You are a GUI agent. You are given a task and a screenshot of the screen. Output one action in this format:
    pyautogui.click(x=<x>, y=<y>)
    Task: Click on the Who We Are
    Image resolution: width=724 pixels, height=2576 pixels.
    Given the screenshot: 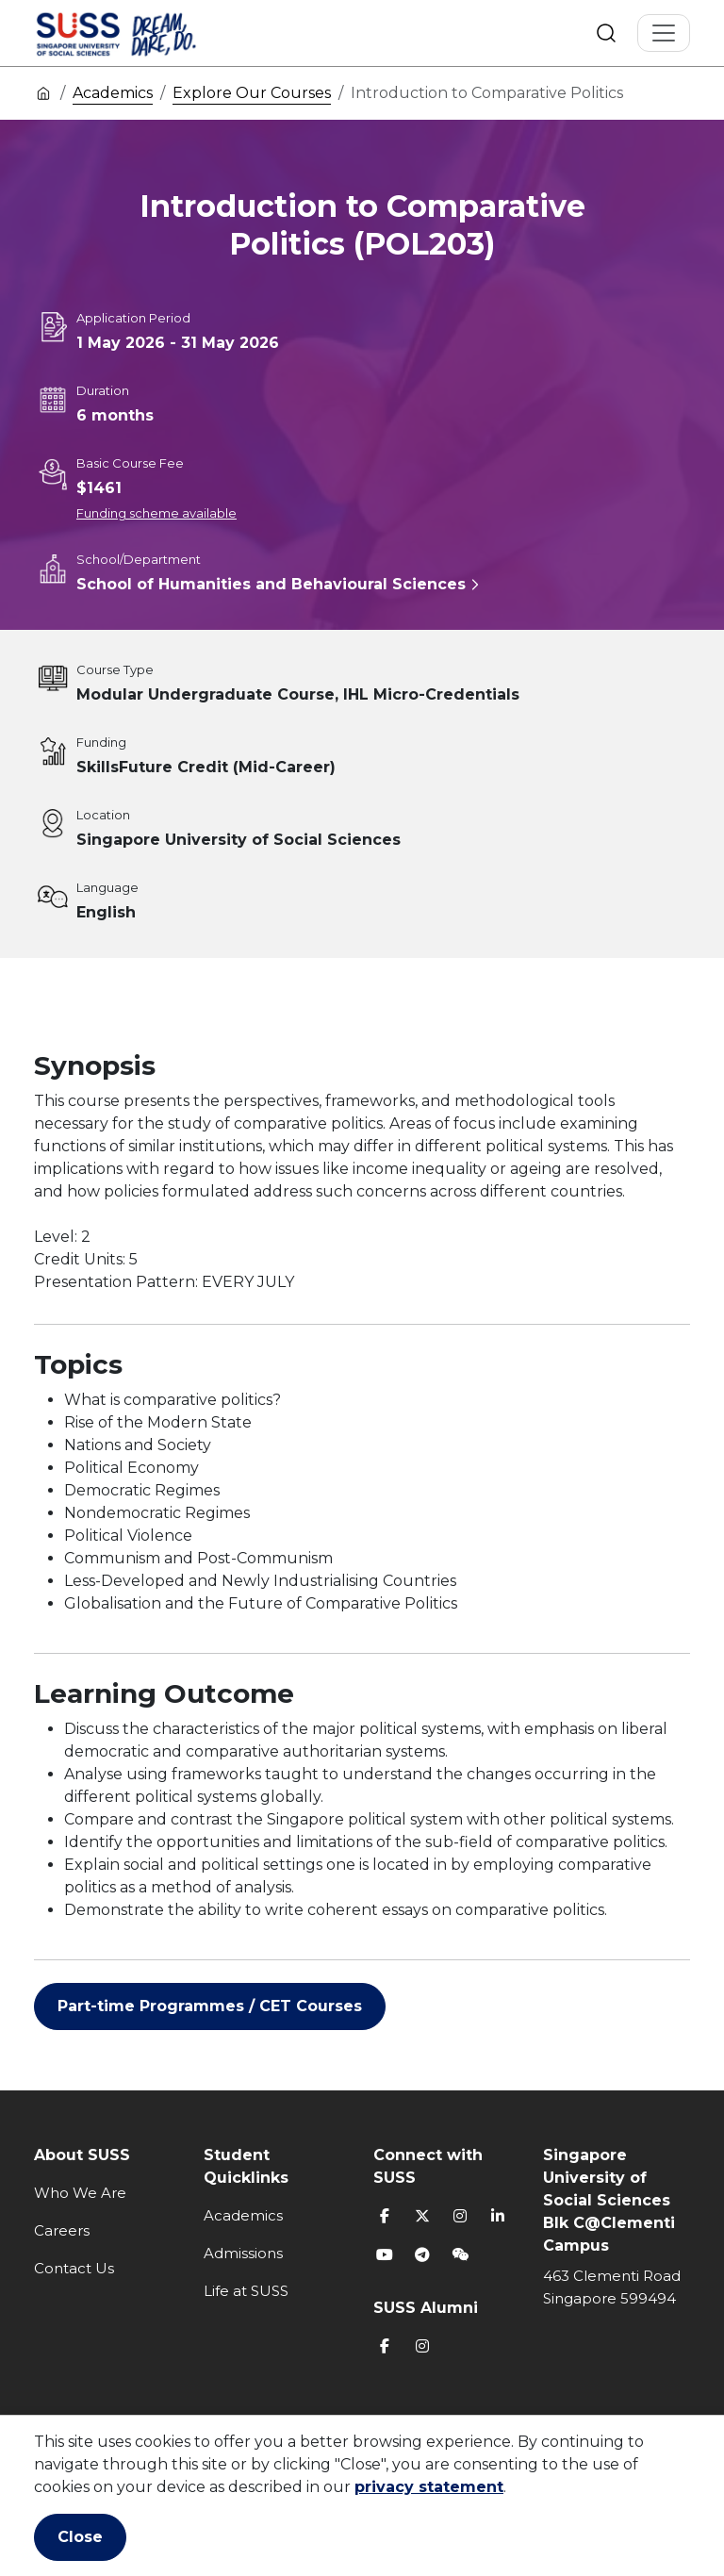 What is the action you would take?
    pyautogui.click(x=80, y=2193)
    